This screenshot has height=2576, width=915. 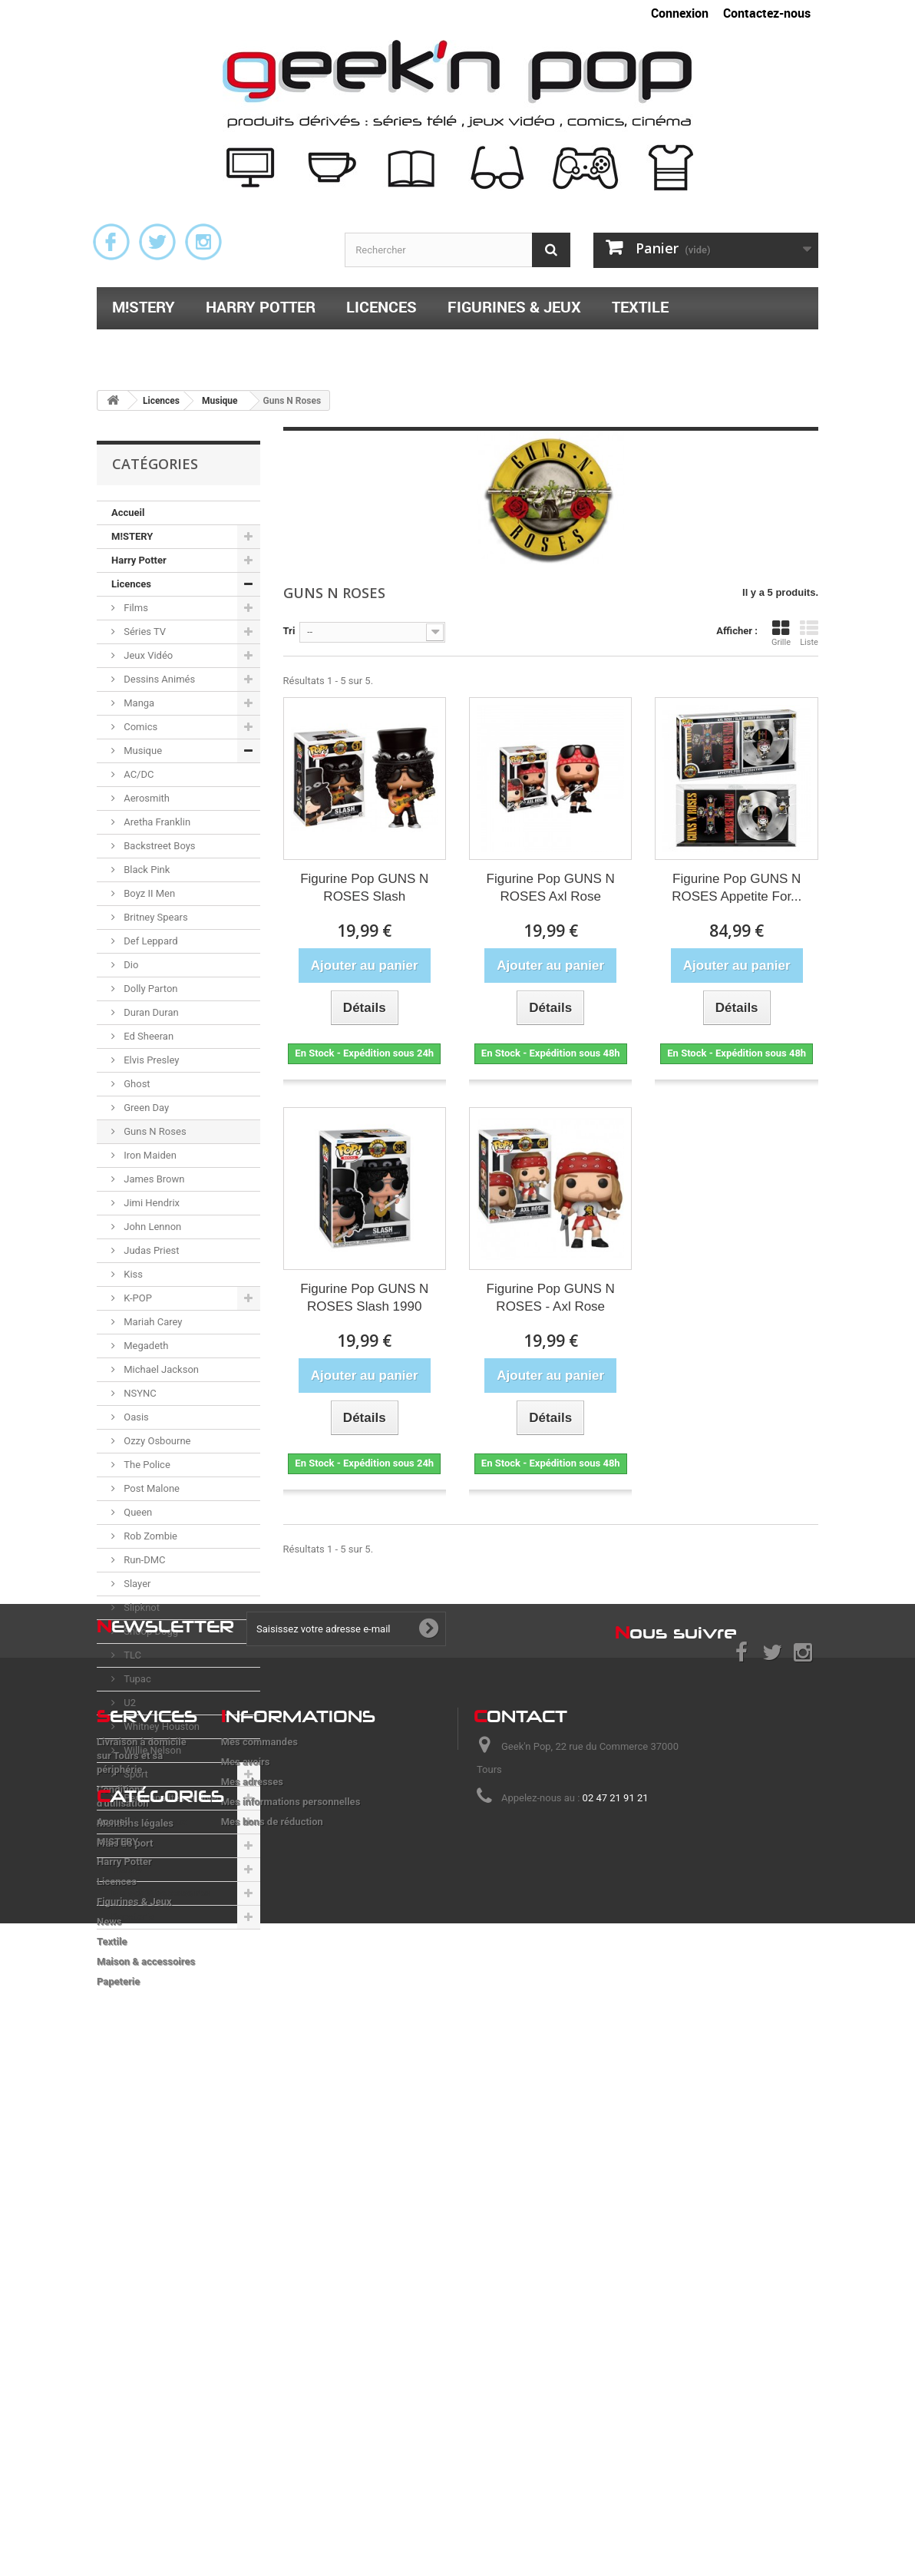 What do you see at coordinates (781, 633) in the screenshot?
I see `Grille` at bounding box center [781, 633].